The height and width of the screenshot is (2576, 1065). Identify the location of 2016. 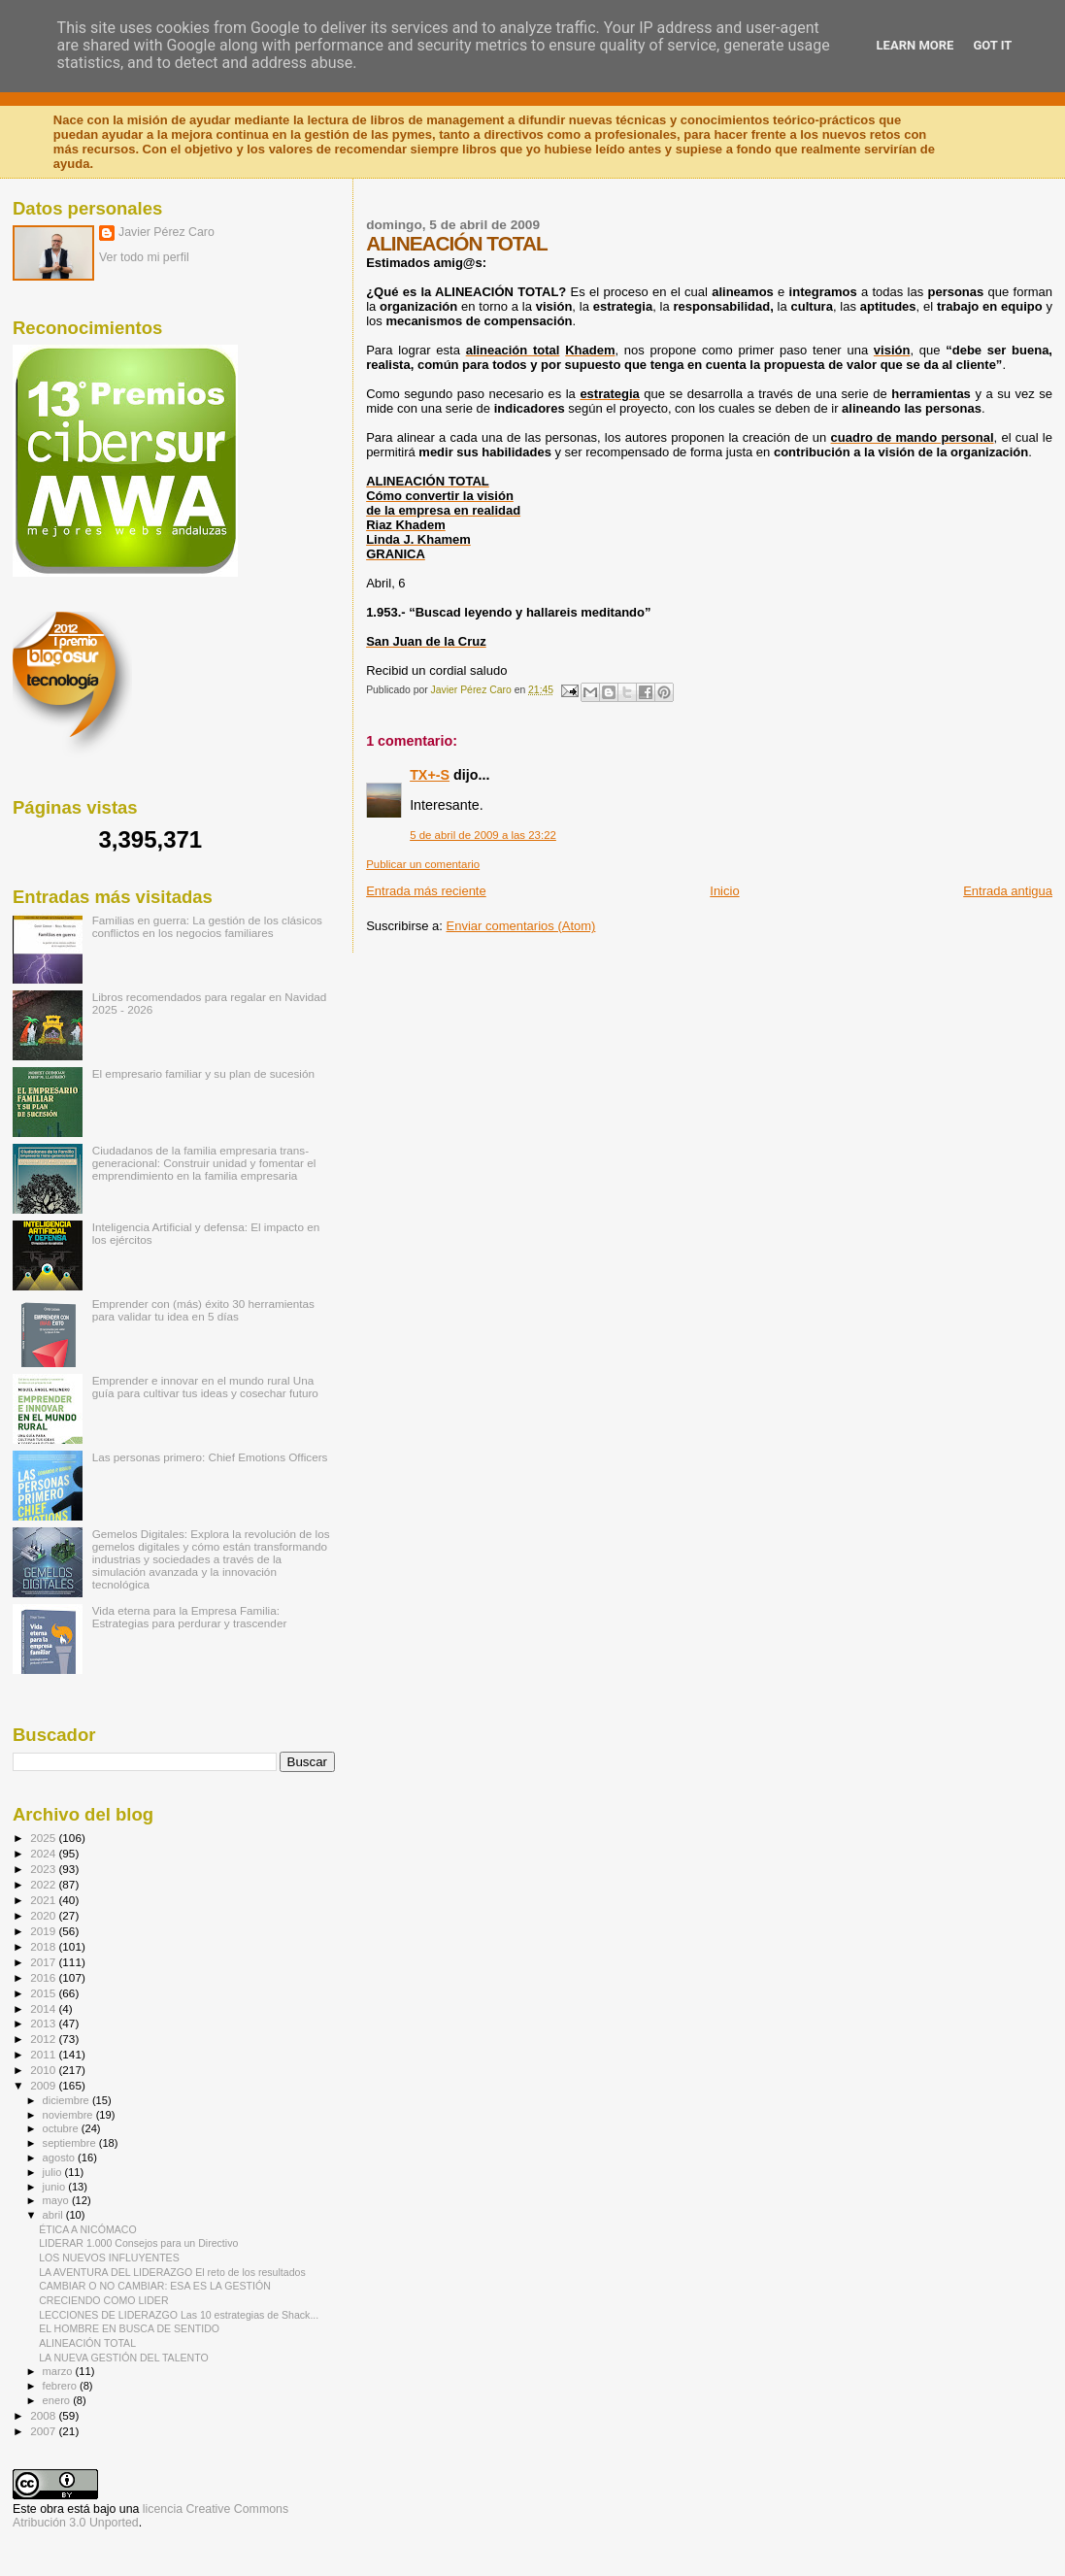
(44, 1977).